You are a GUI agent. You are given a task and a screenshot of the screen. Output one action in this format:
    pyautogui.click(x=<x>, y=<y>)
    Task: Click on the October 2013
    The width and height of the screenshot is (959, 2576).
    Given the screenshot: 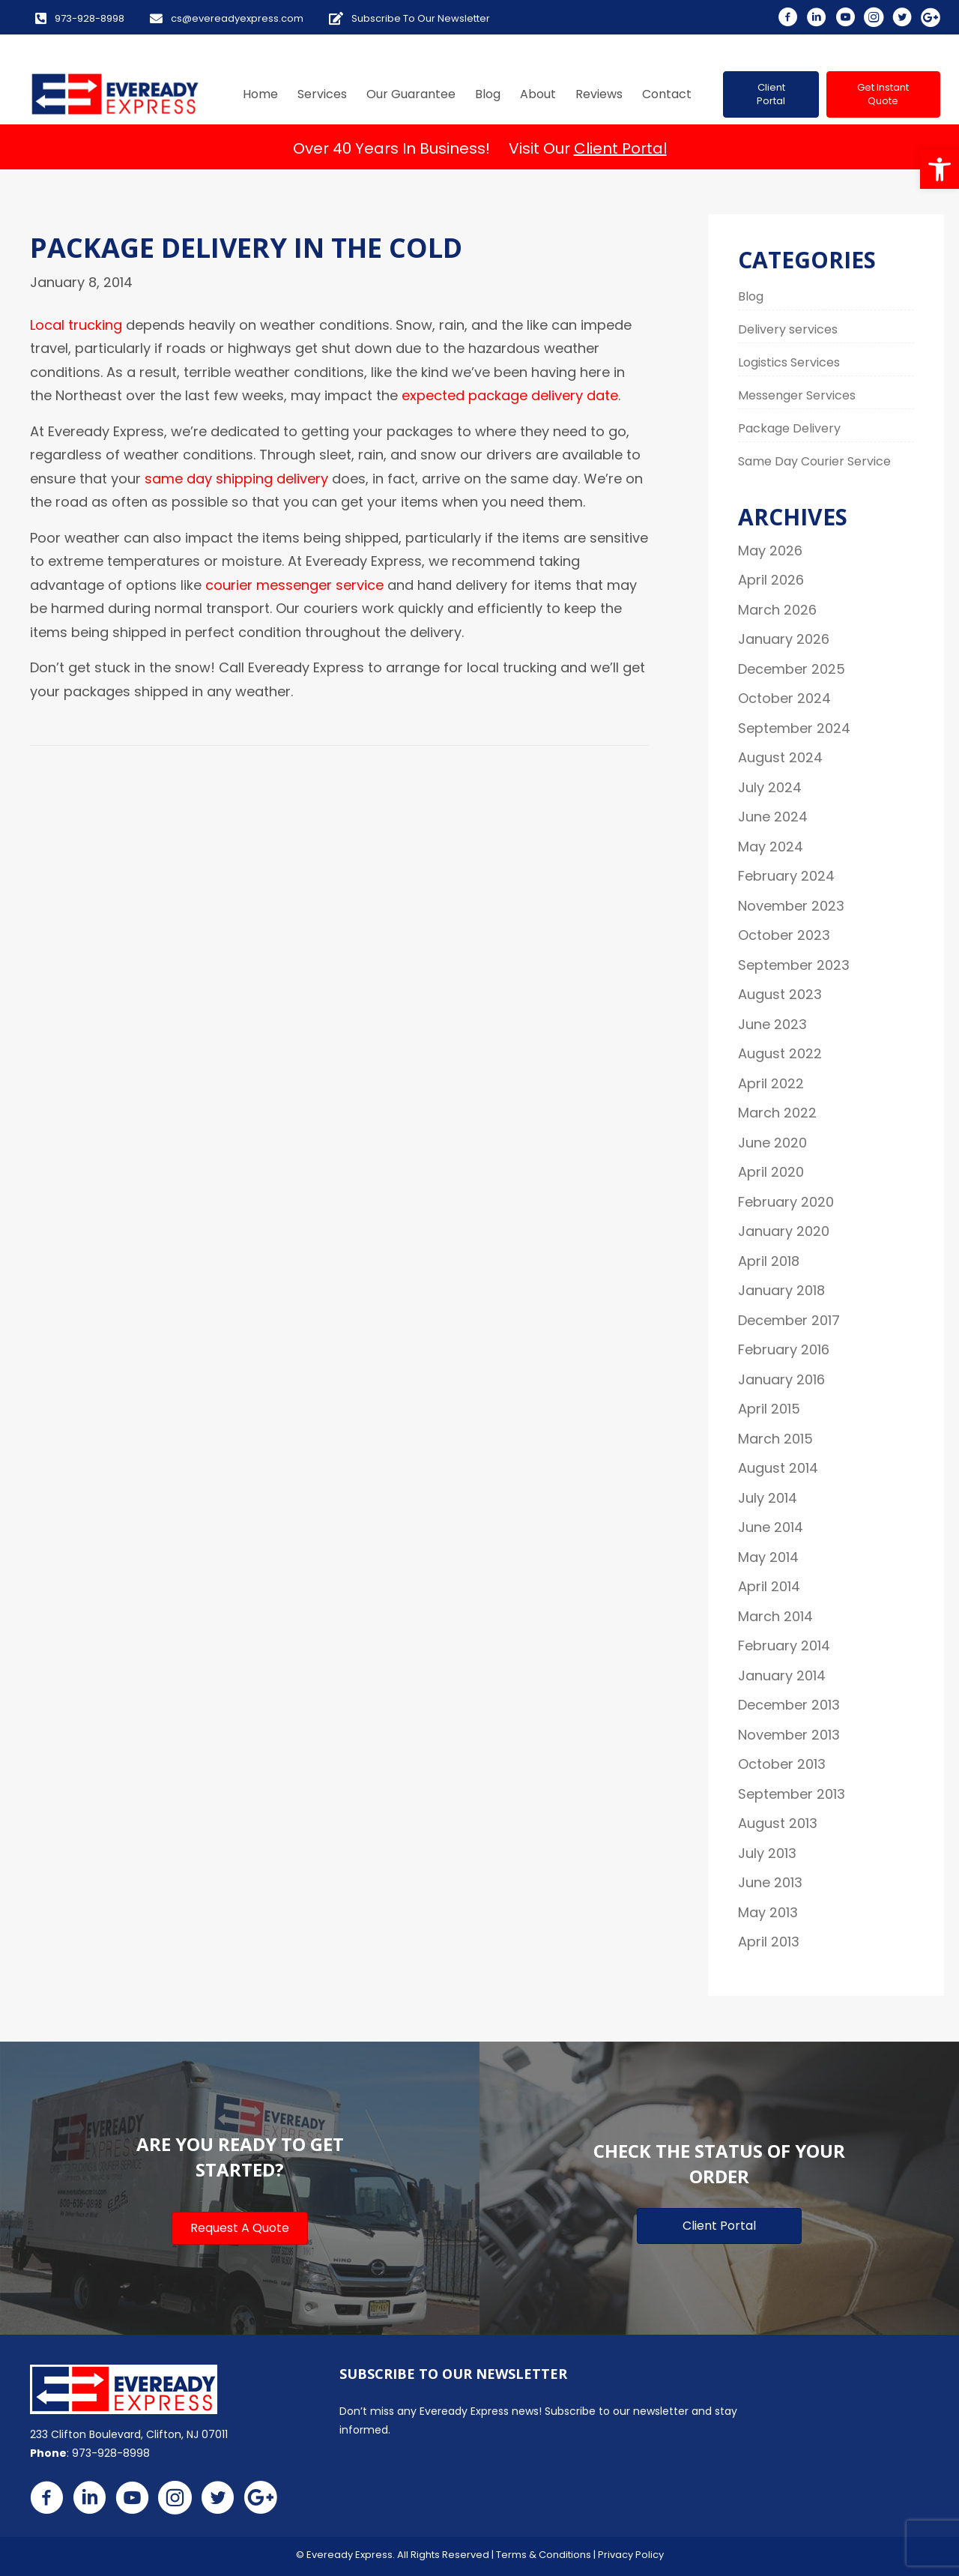 What is the action you would take?
    pyautogui.click(x=782, y=1764)
    